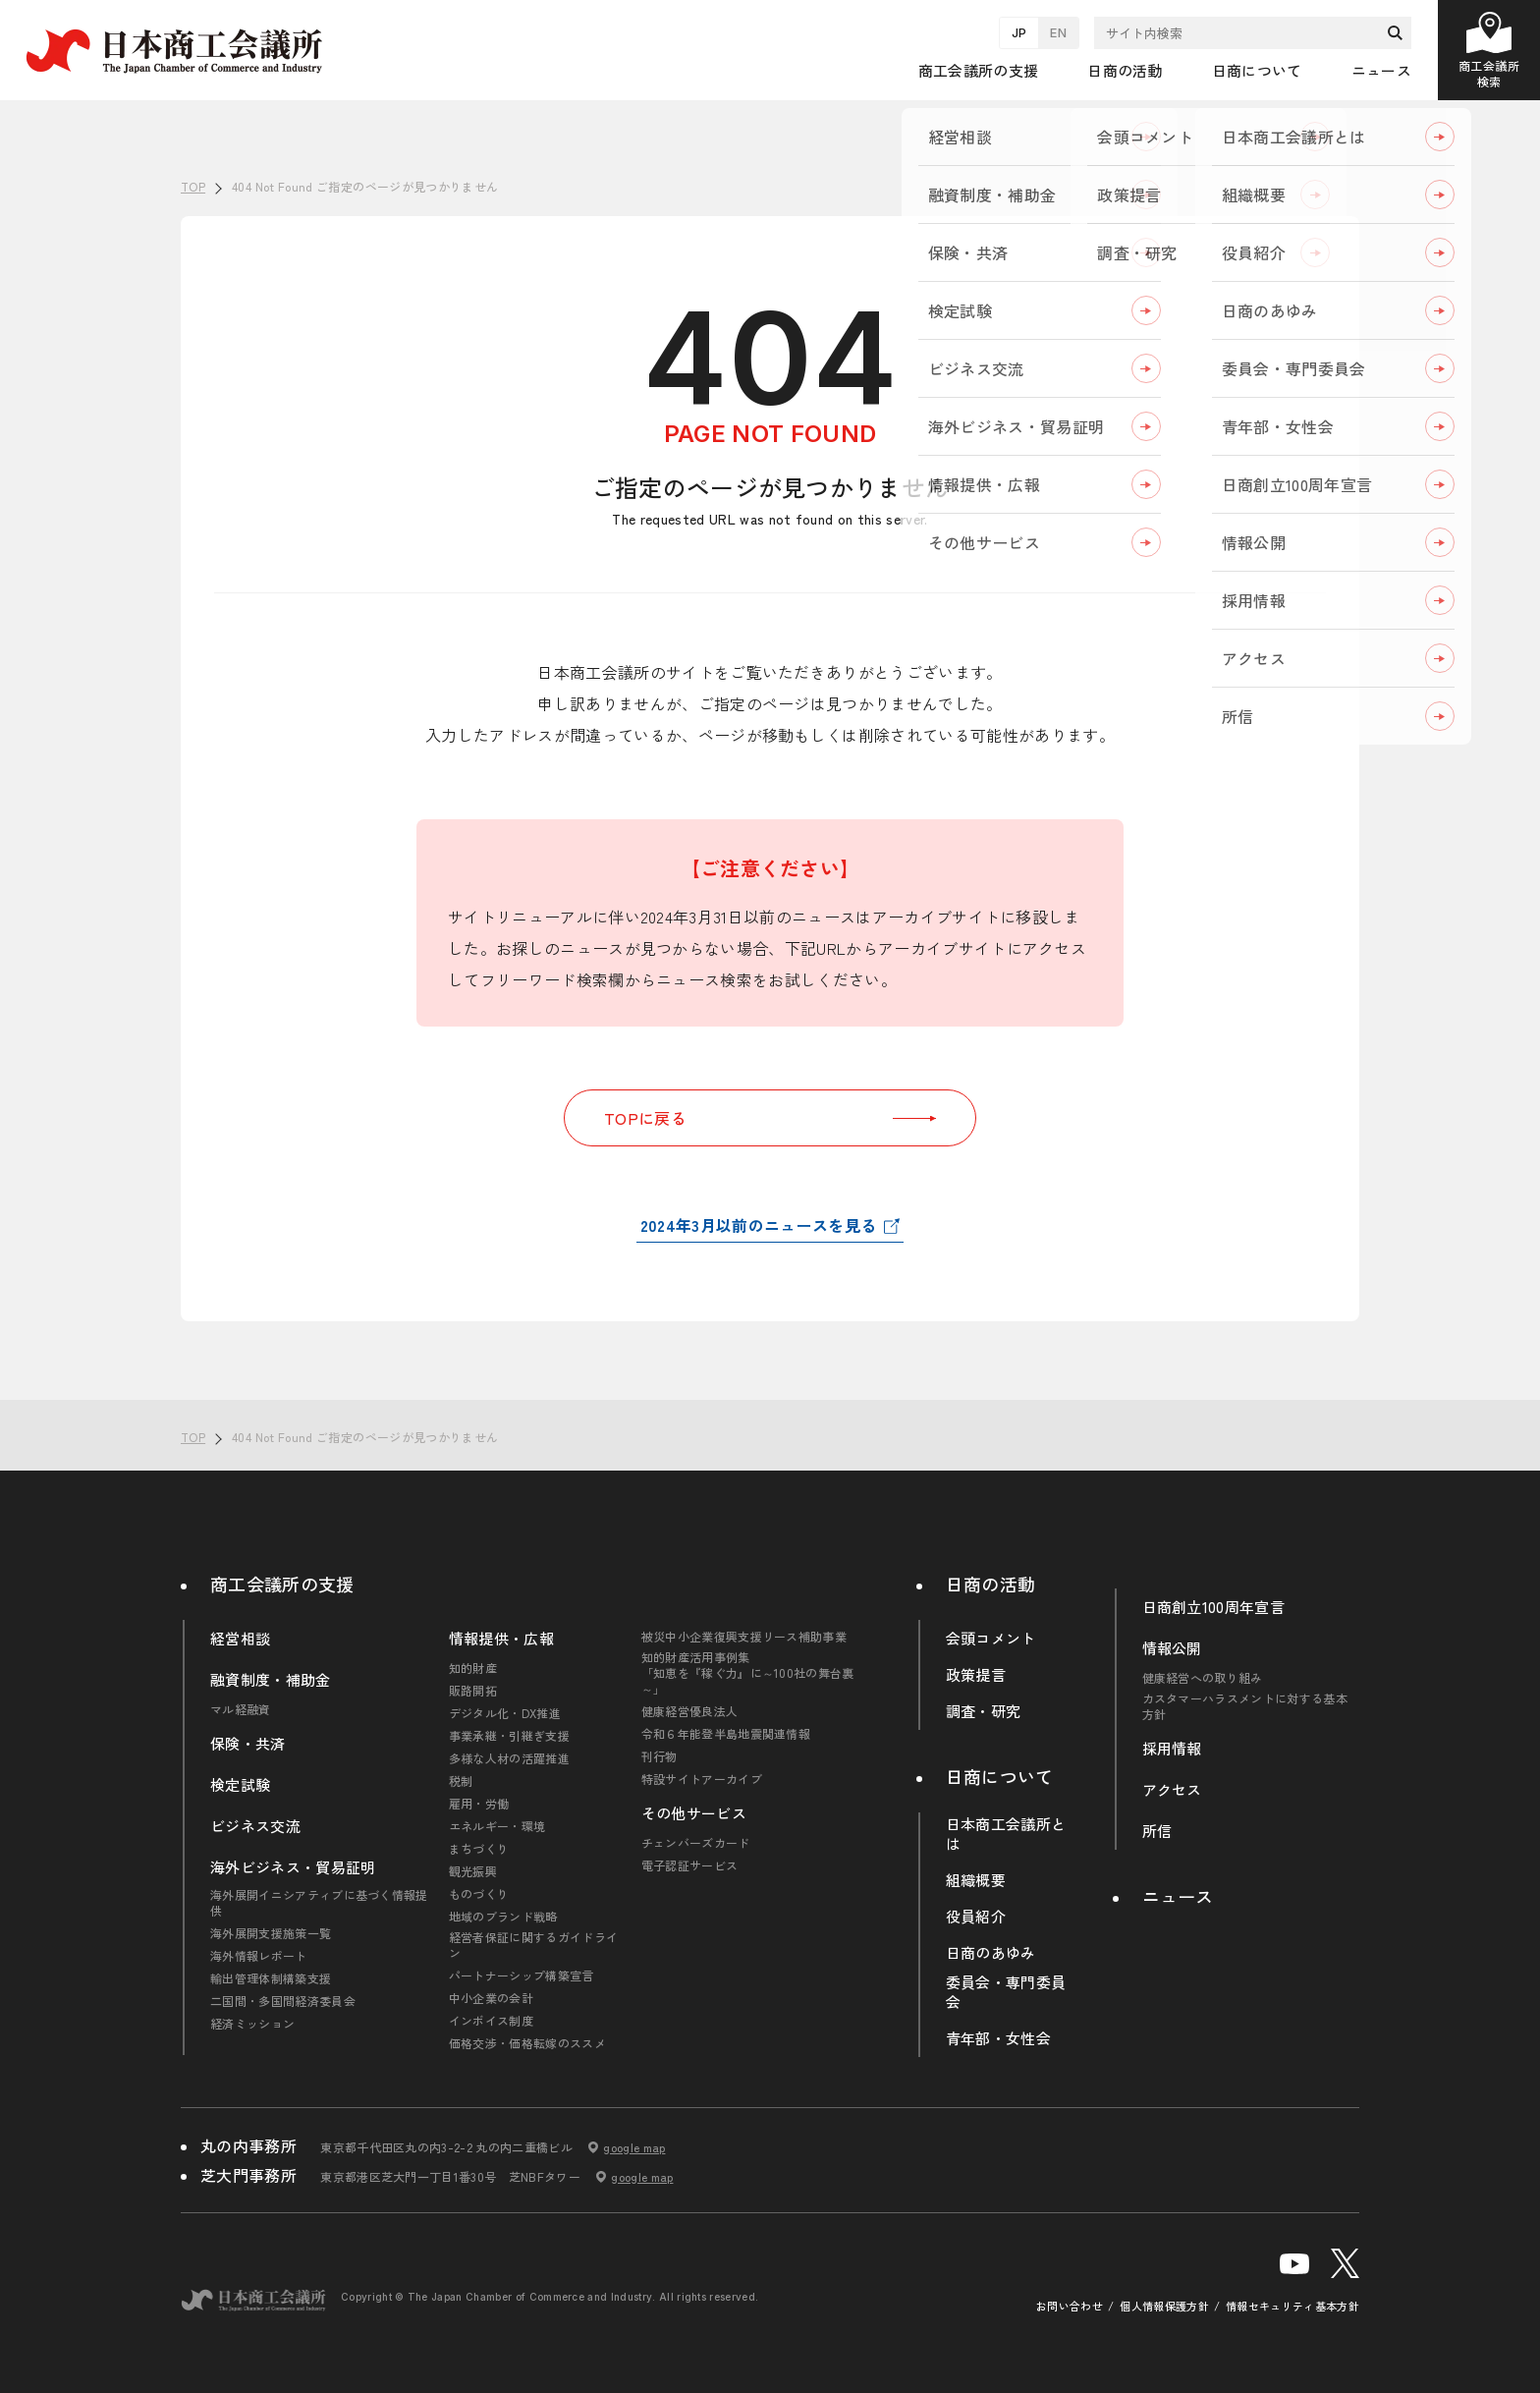  What do you see at coordinates (1164, 2306) in the screenshot?
I see `個人情報保護方針` at bounding box center [1164, 2306].